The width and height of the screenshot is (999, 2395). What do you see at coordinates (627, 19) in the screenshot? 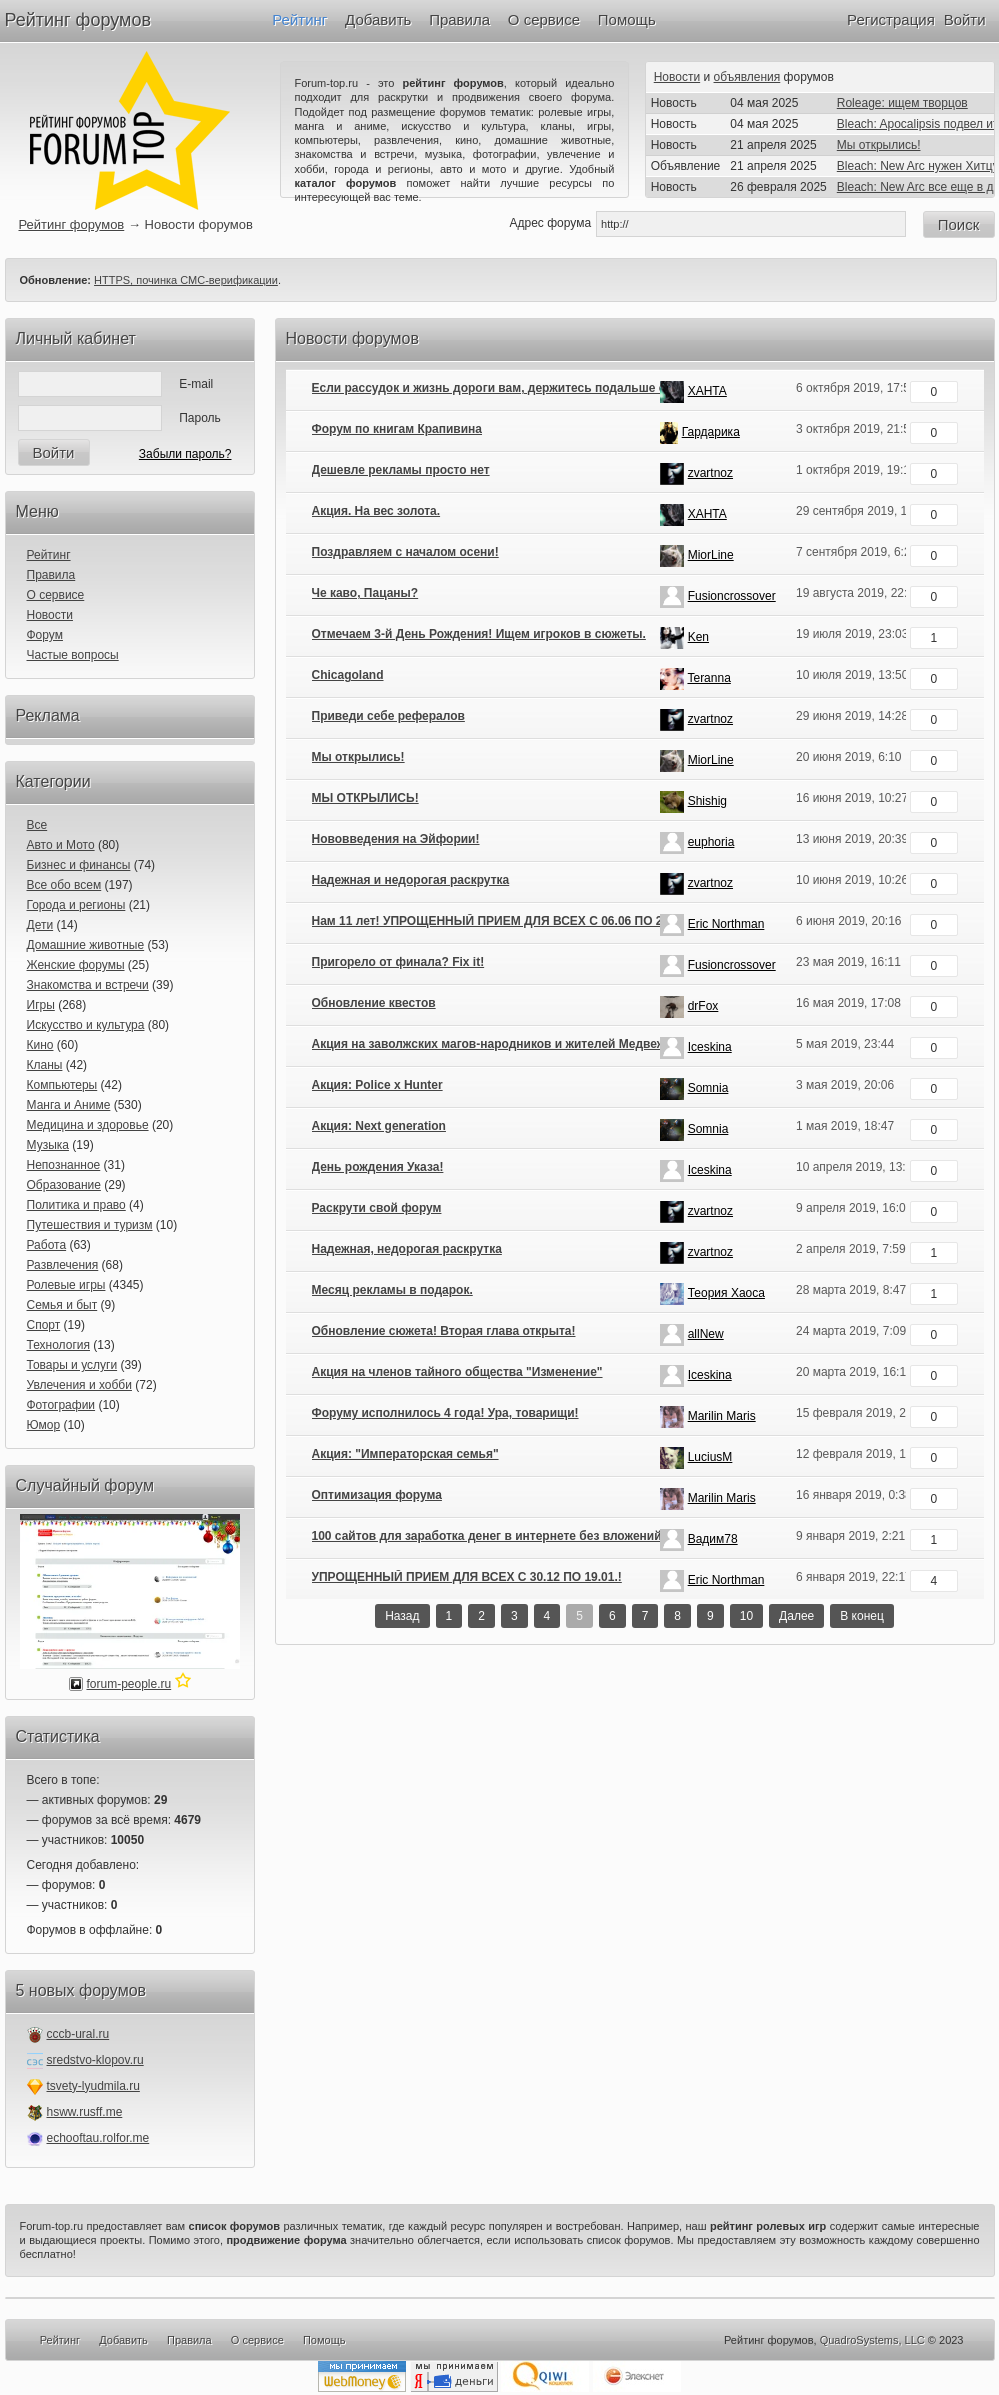
I see `Помощь` at bounding box center [627, 19].